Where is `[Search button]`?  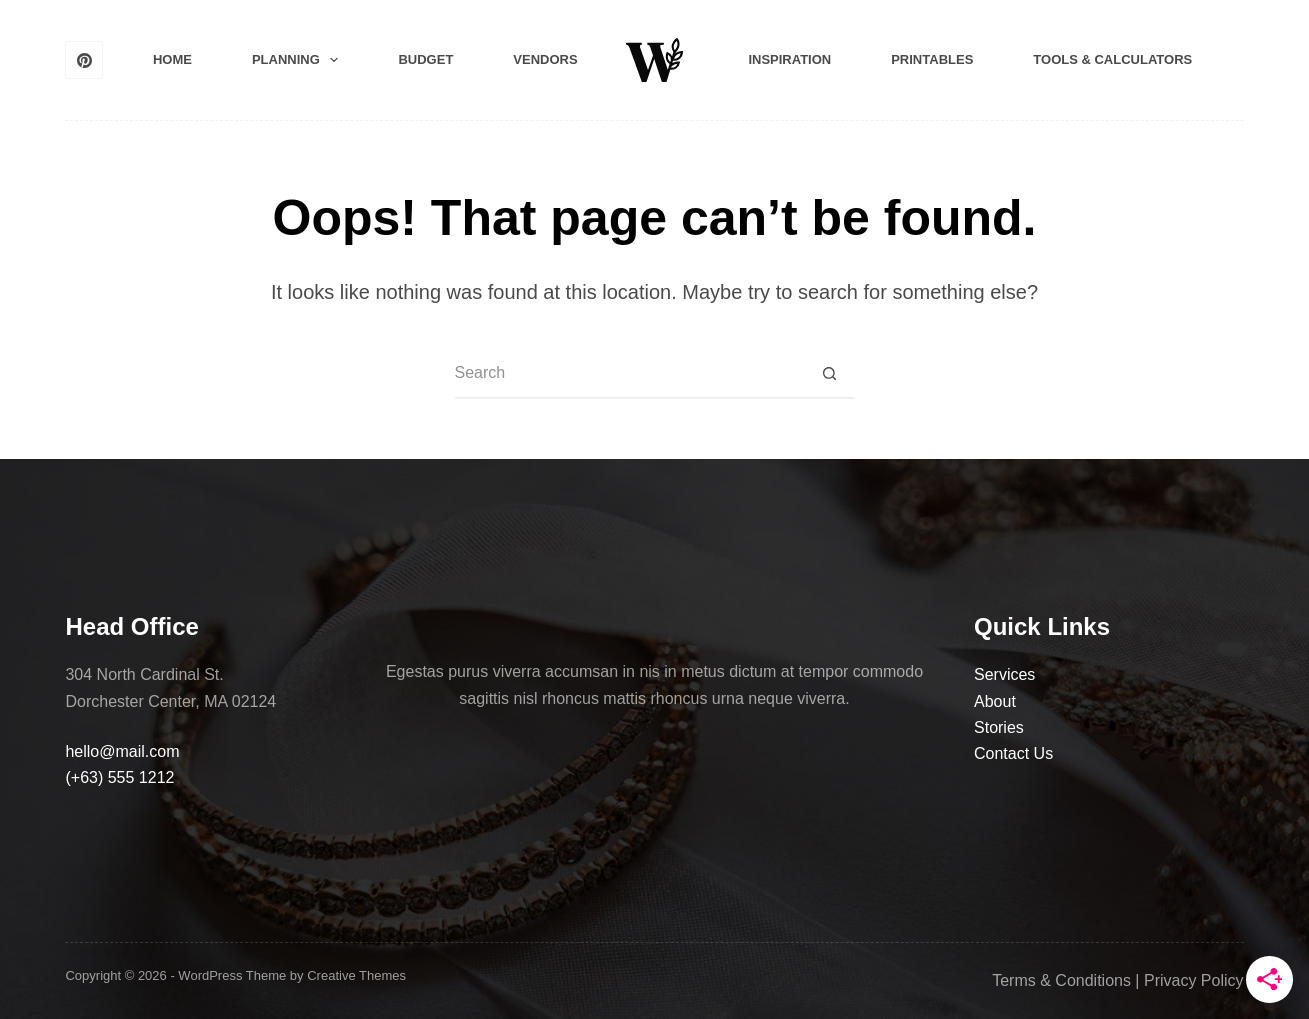 [Search button] is located at coordinates (830, 374).